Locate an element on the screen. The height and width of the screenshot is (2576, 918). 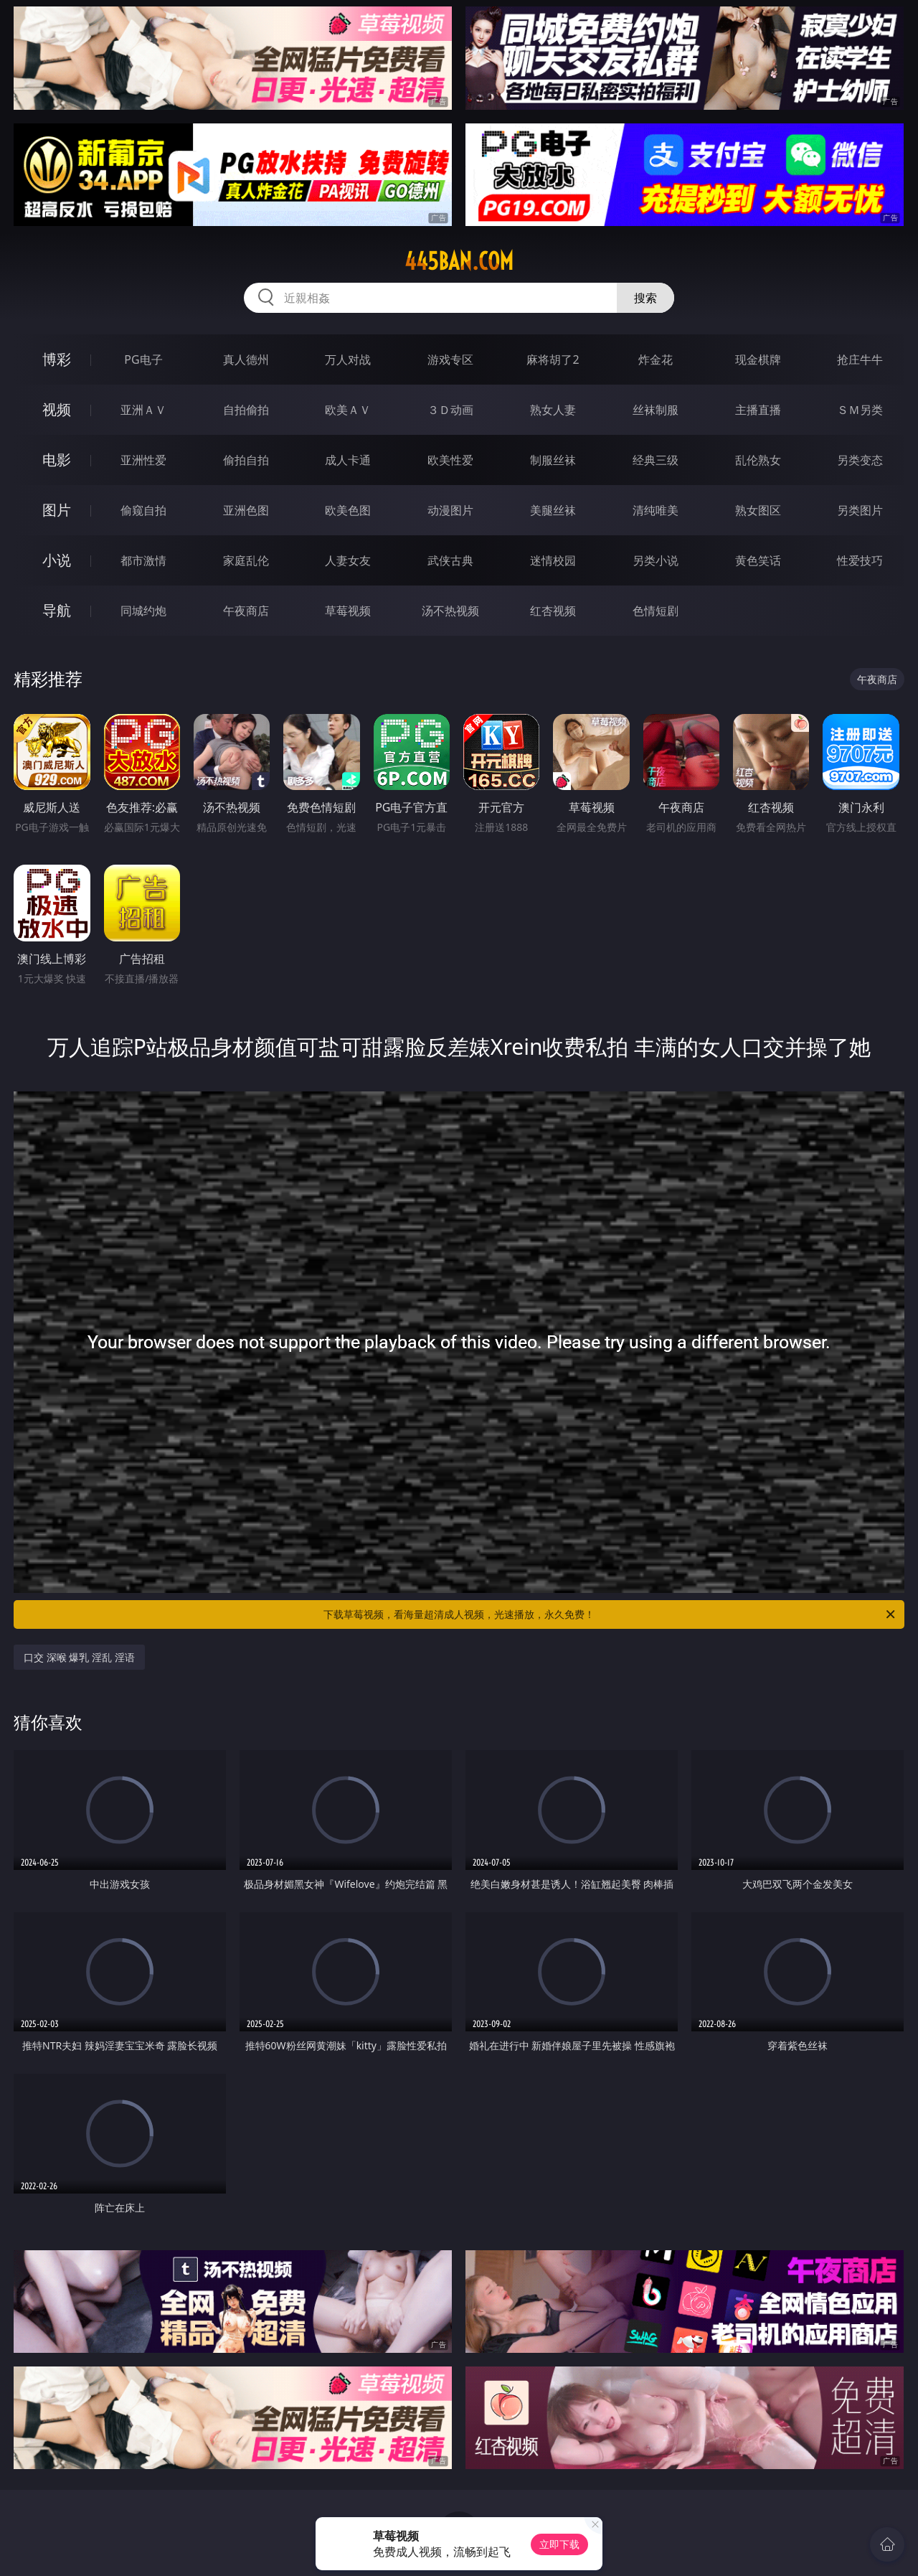
博彩 is located at coordinates (56, 359).